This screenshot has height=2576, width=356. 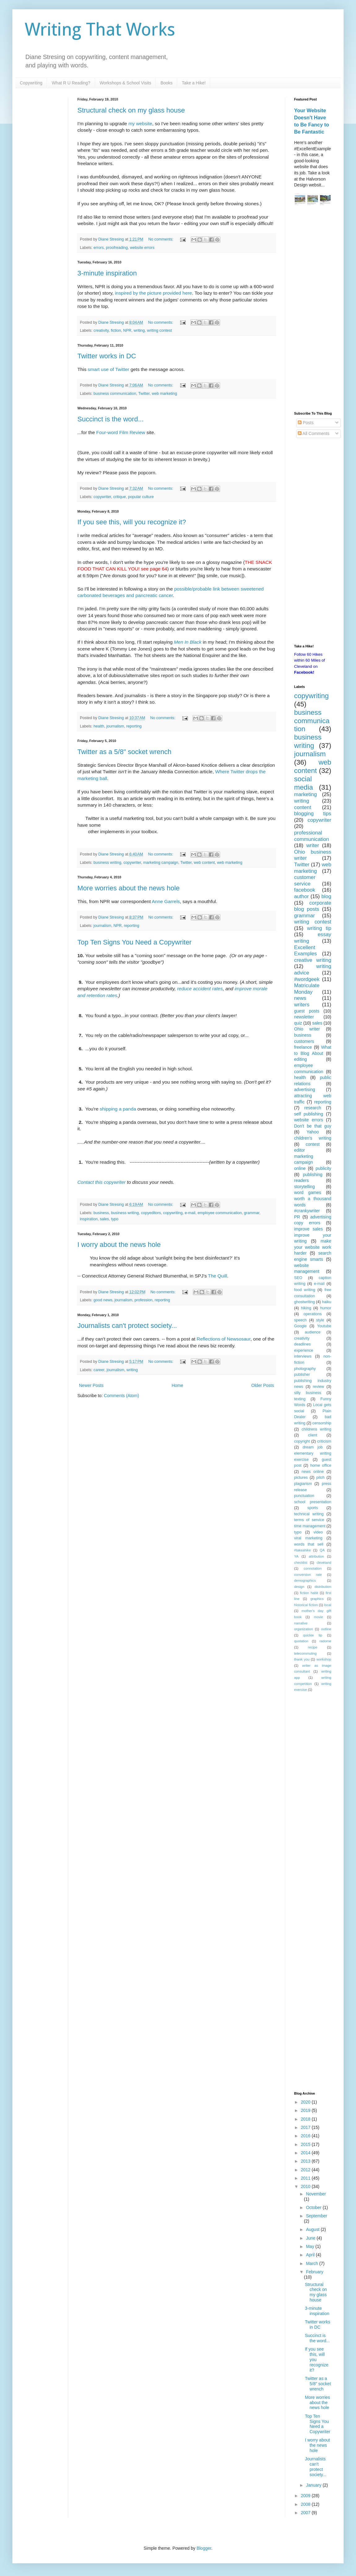 What do you see at coordinates (302, 1659) in the screenshot?
I see `thank you` at bounding box center [302, 1659].